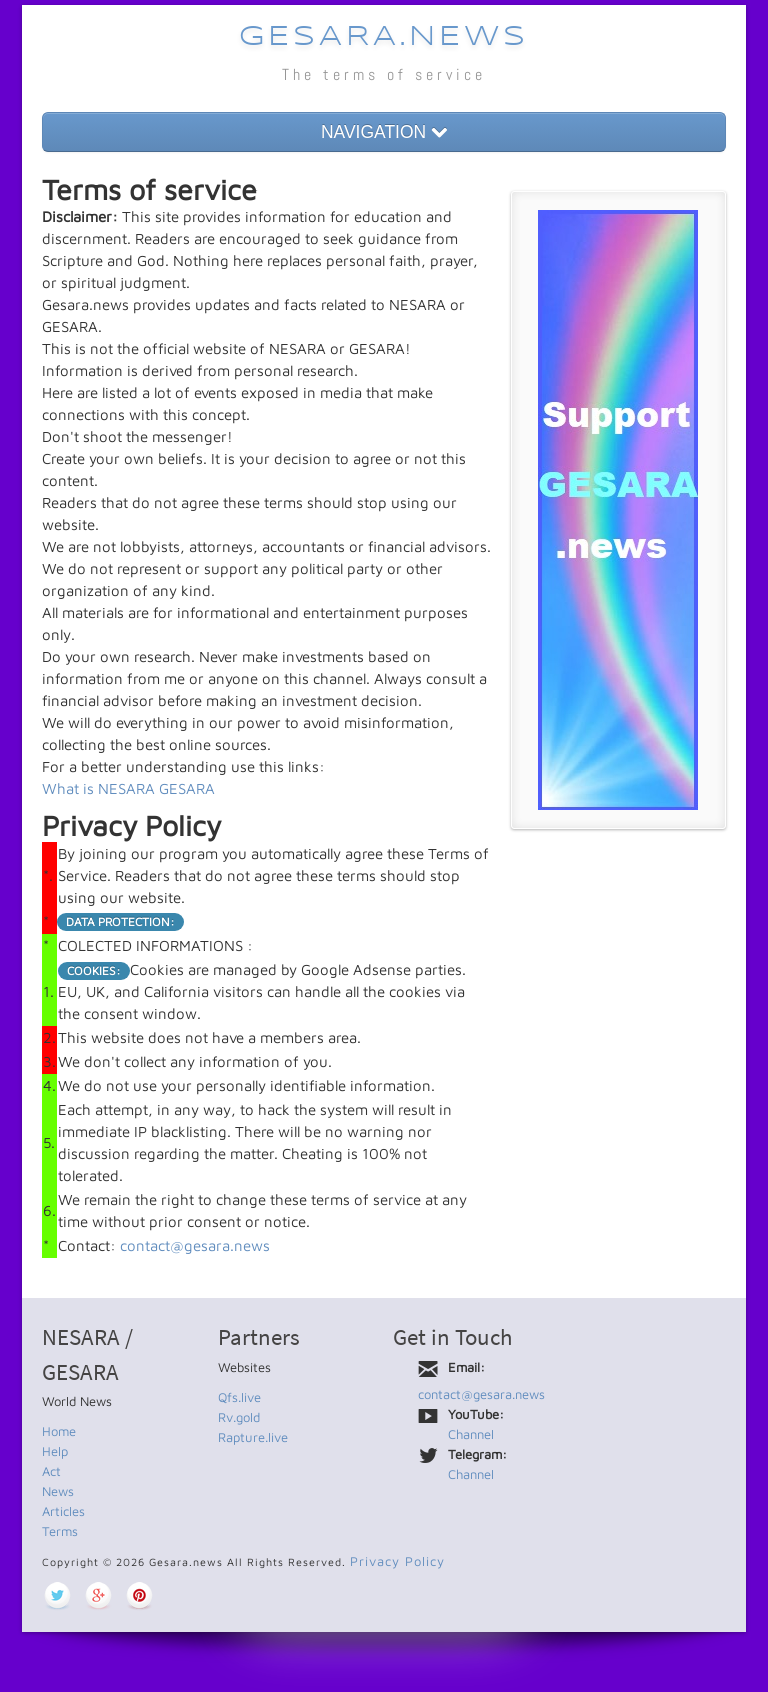 This screenshot has height=1692, width=768. I want to click on Channel, so click(471, 1434).